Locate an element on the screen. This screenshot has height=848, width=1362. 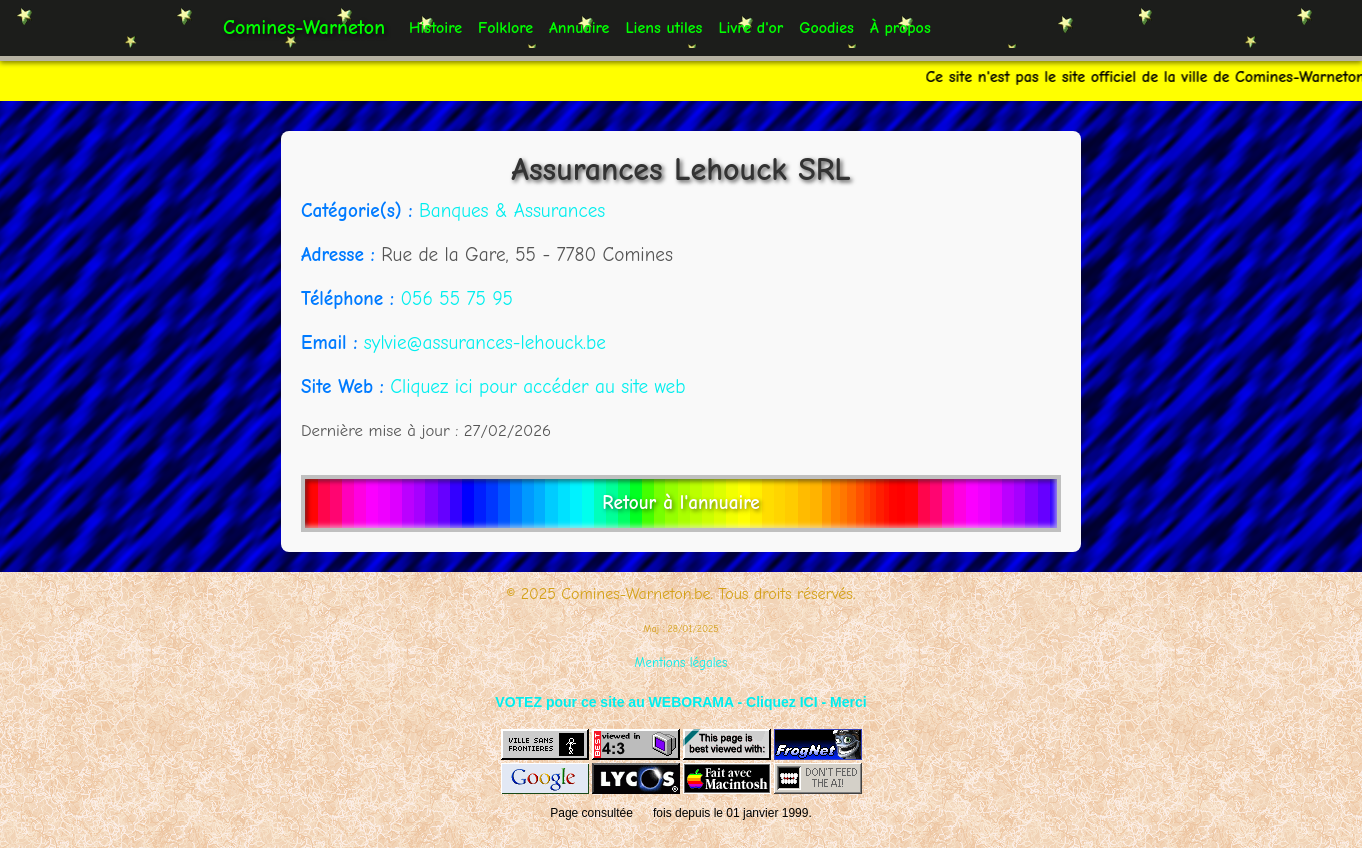
Histoire is located at coordinates (435, 28).